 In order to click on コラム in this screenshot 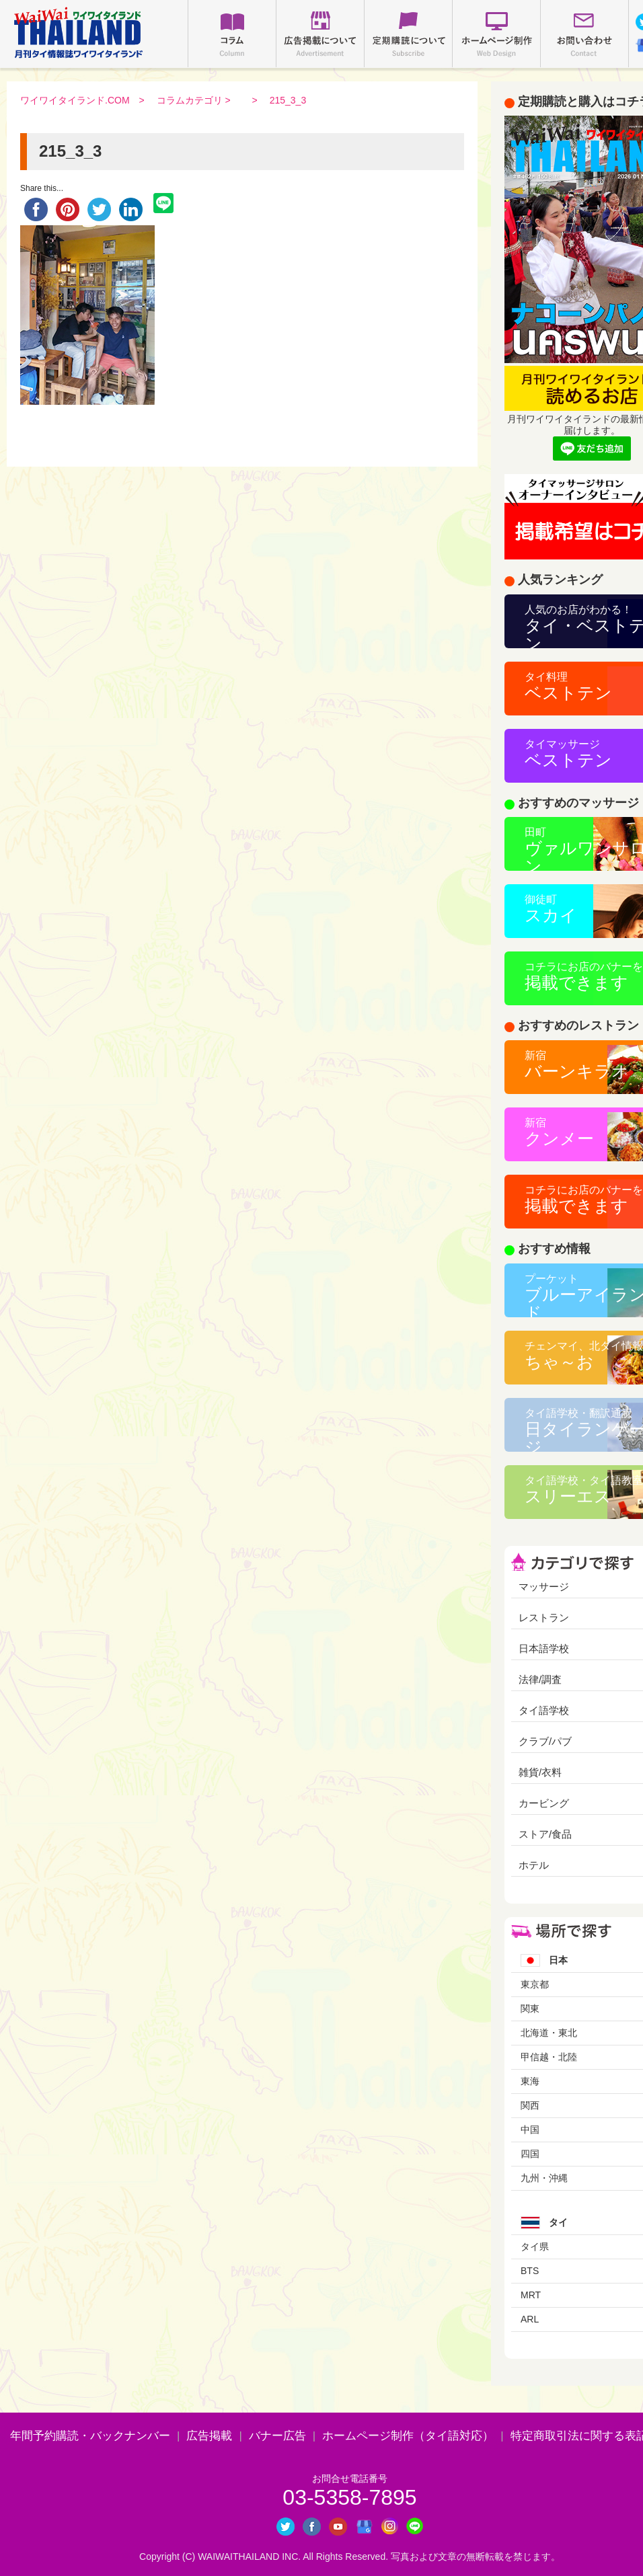, I will do `click(232, 33)`.